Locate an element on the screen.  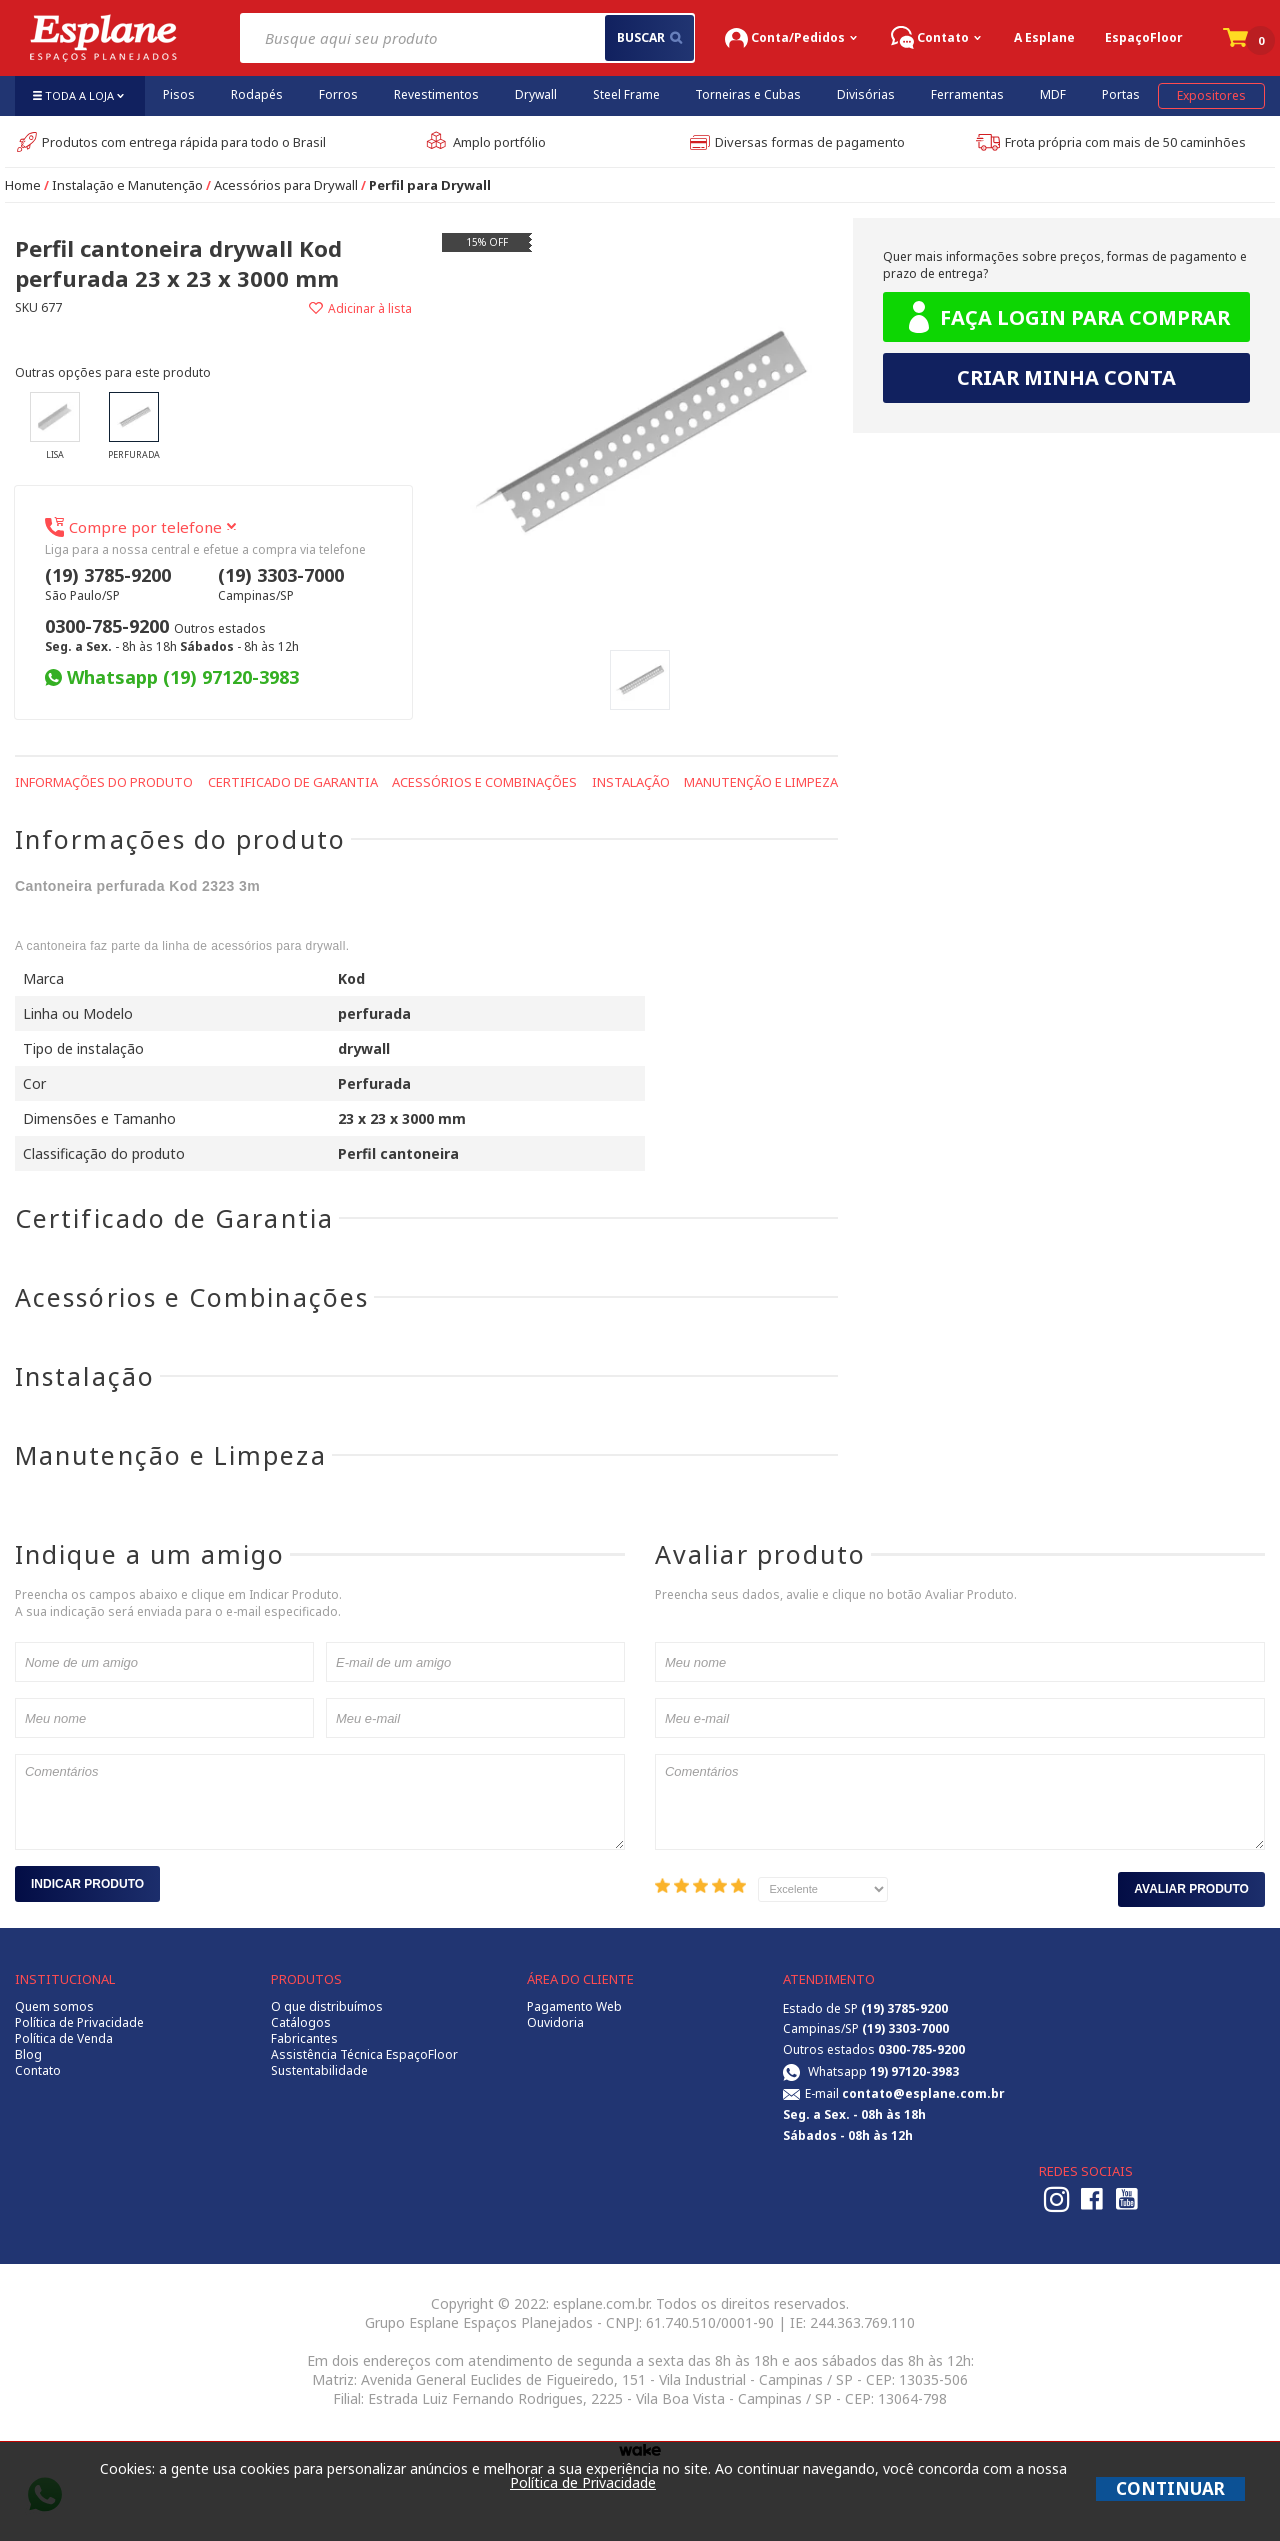
Forros is located at coordinates (338, 94).